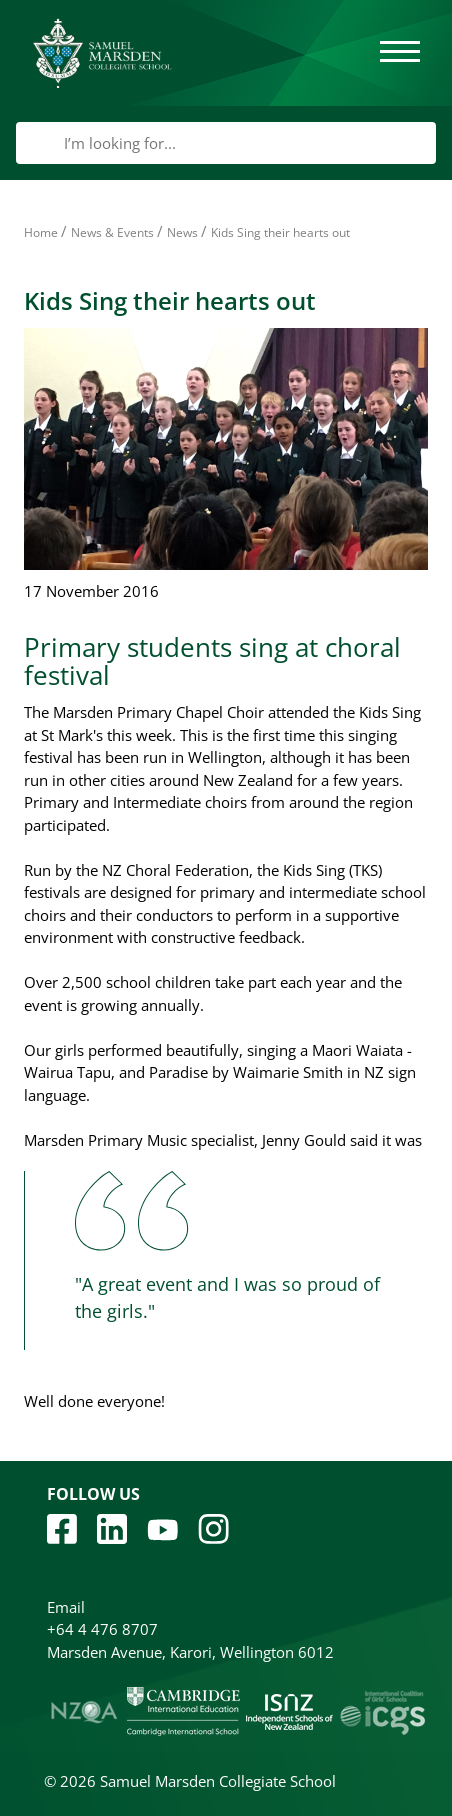  Describe the element at coordinates (182, 232) in the screenshot. I see `News` at that location.